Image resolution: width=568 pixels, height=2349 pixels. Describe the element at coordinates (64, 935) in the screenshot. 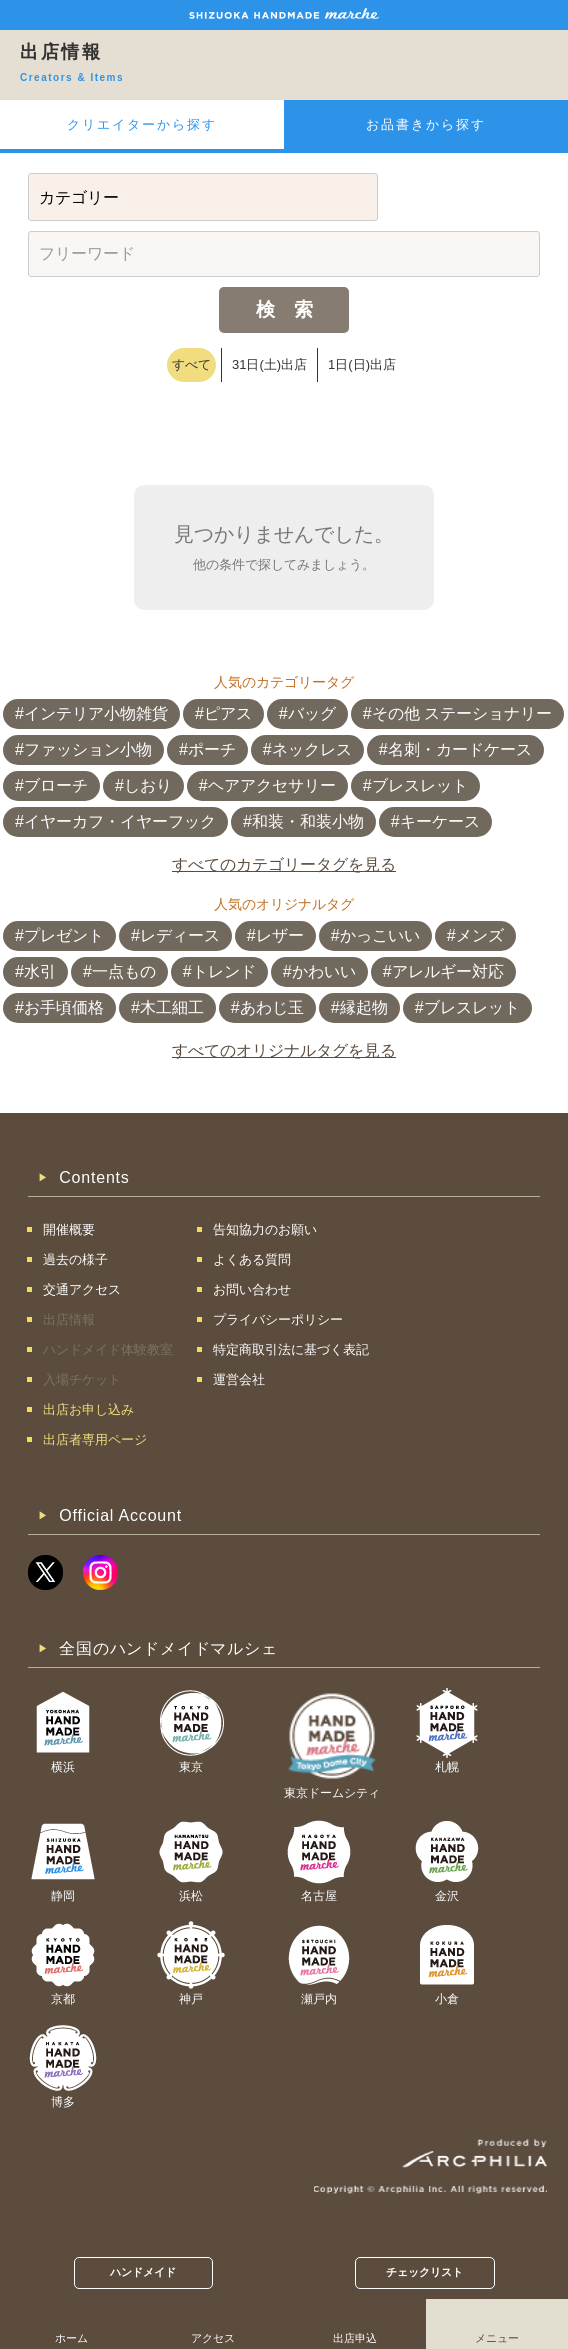

I see `プレゼント` at that location.